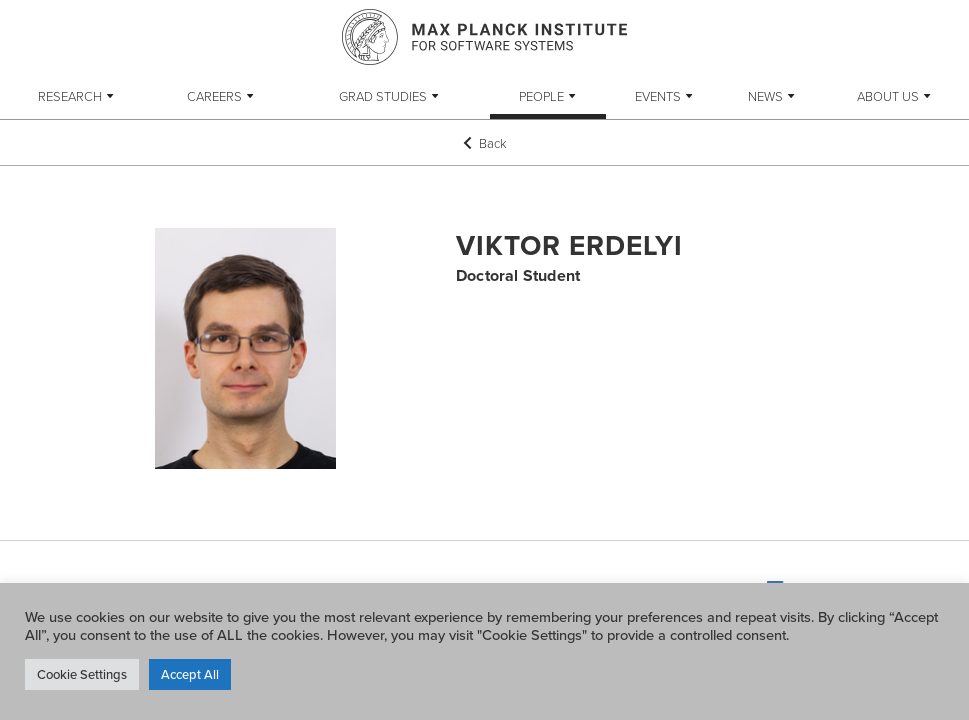 This screenshot has width=969, height=720. Describe the element at coordinates (214, 96) in the screenshot. I see `Careers` at that location.